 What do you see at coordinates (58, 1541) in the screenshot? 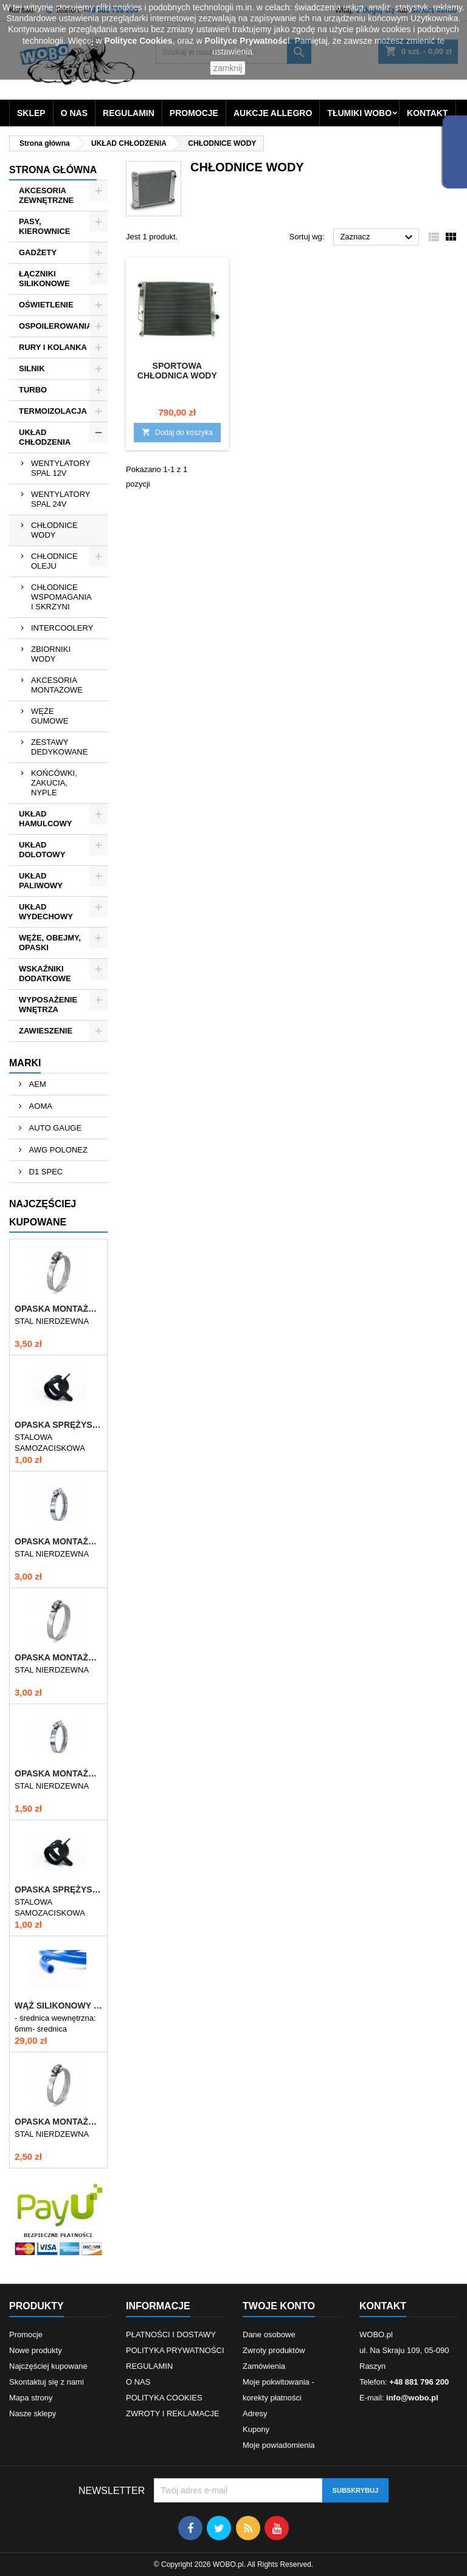
I see `OPASKA MONTAŻOWA 70-90` at bounding box center [58, 1541].